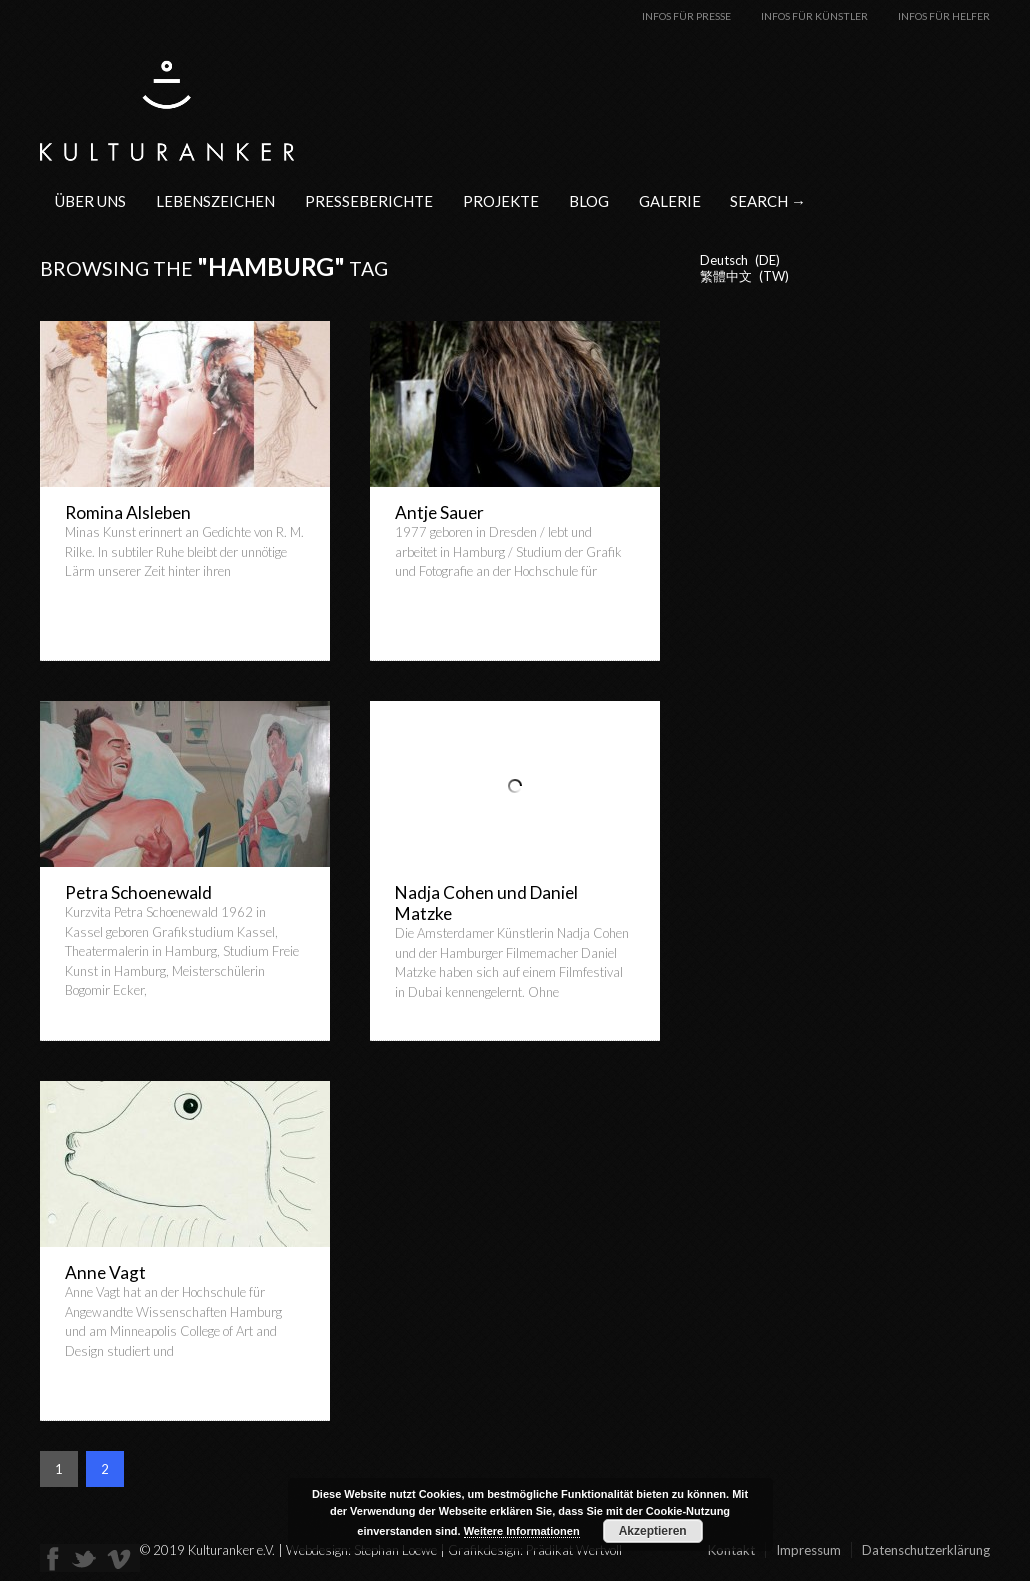 This screenshot has width=1030, height=1581. What do you see at coordinates (808, 1550) in the screenshot?
I see `Impressum` at bounding box center [808, 1550].